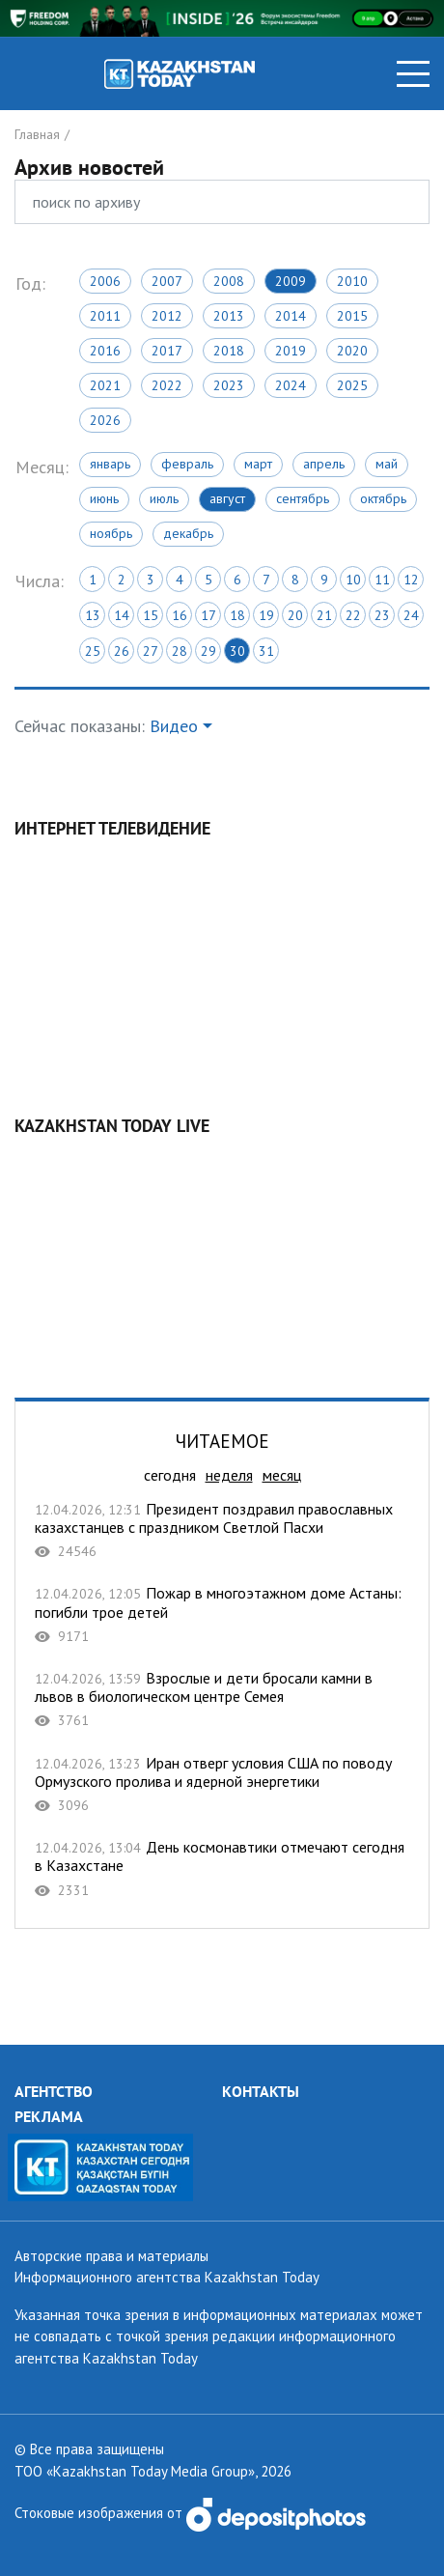 This screenshot has height=2576, width=444. I want to click on 2009, so click(290, 281).